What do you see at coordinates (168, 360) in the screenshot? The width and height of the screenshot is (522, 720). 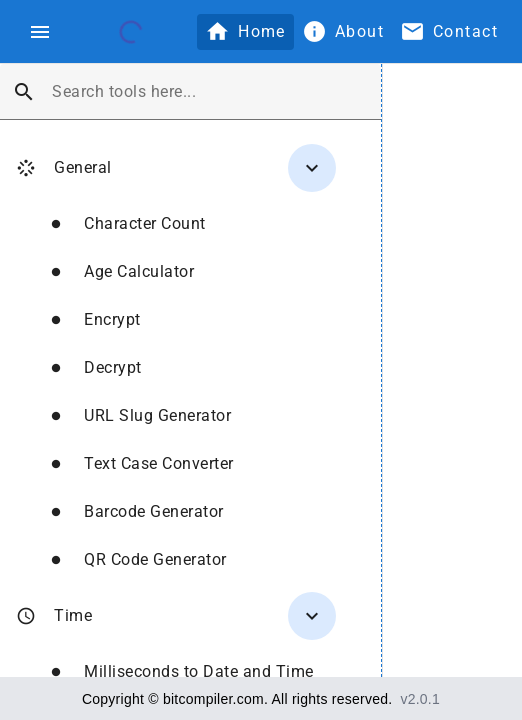 I see `[treeitem]` at bounding box center [168, 360].